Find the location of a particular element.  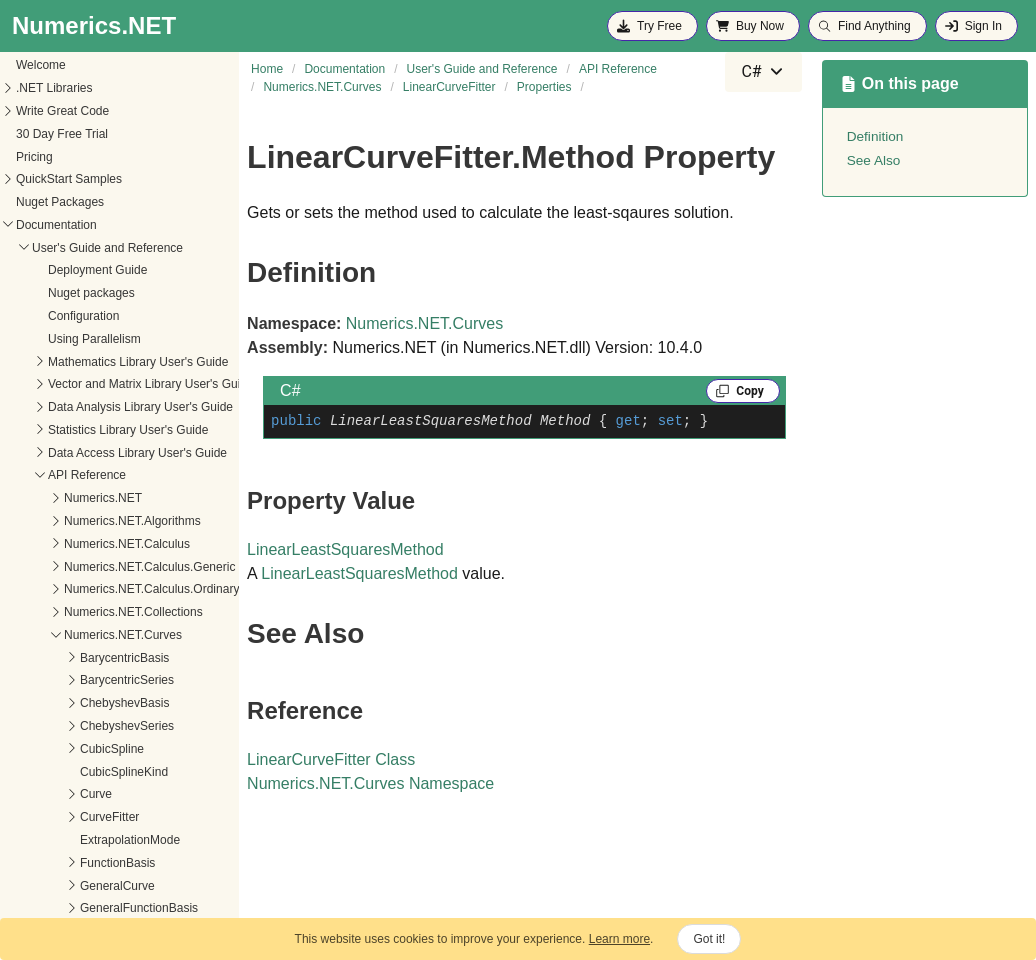

LinearCurveFitter Class is located at coordinates (331, 759).